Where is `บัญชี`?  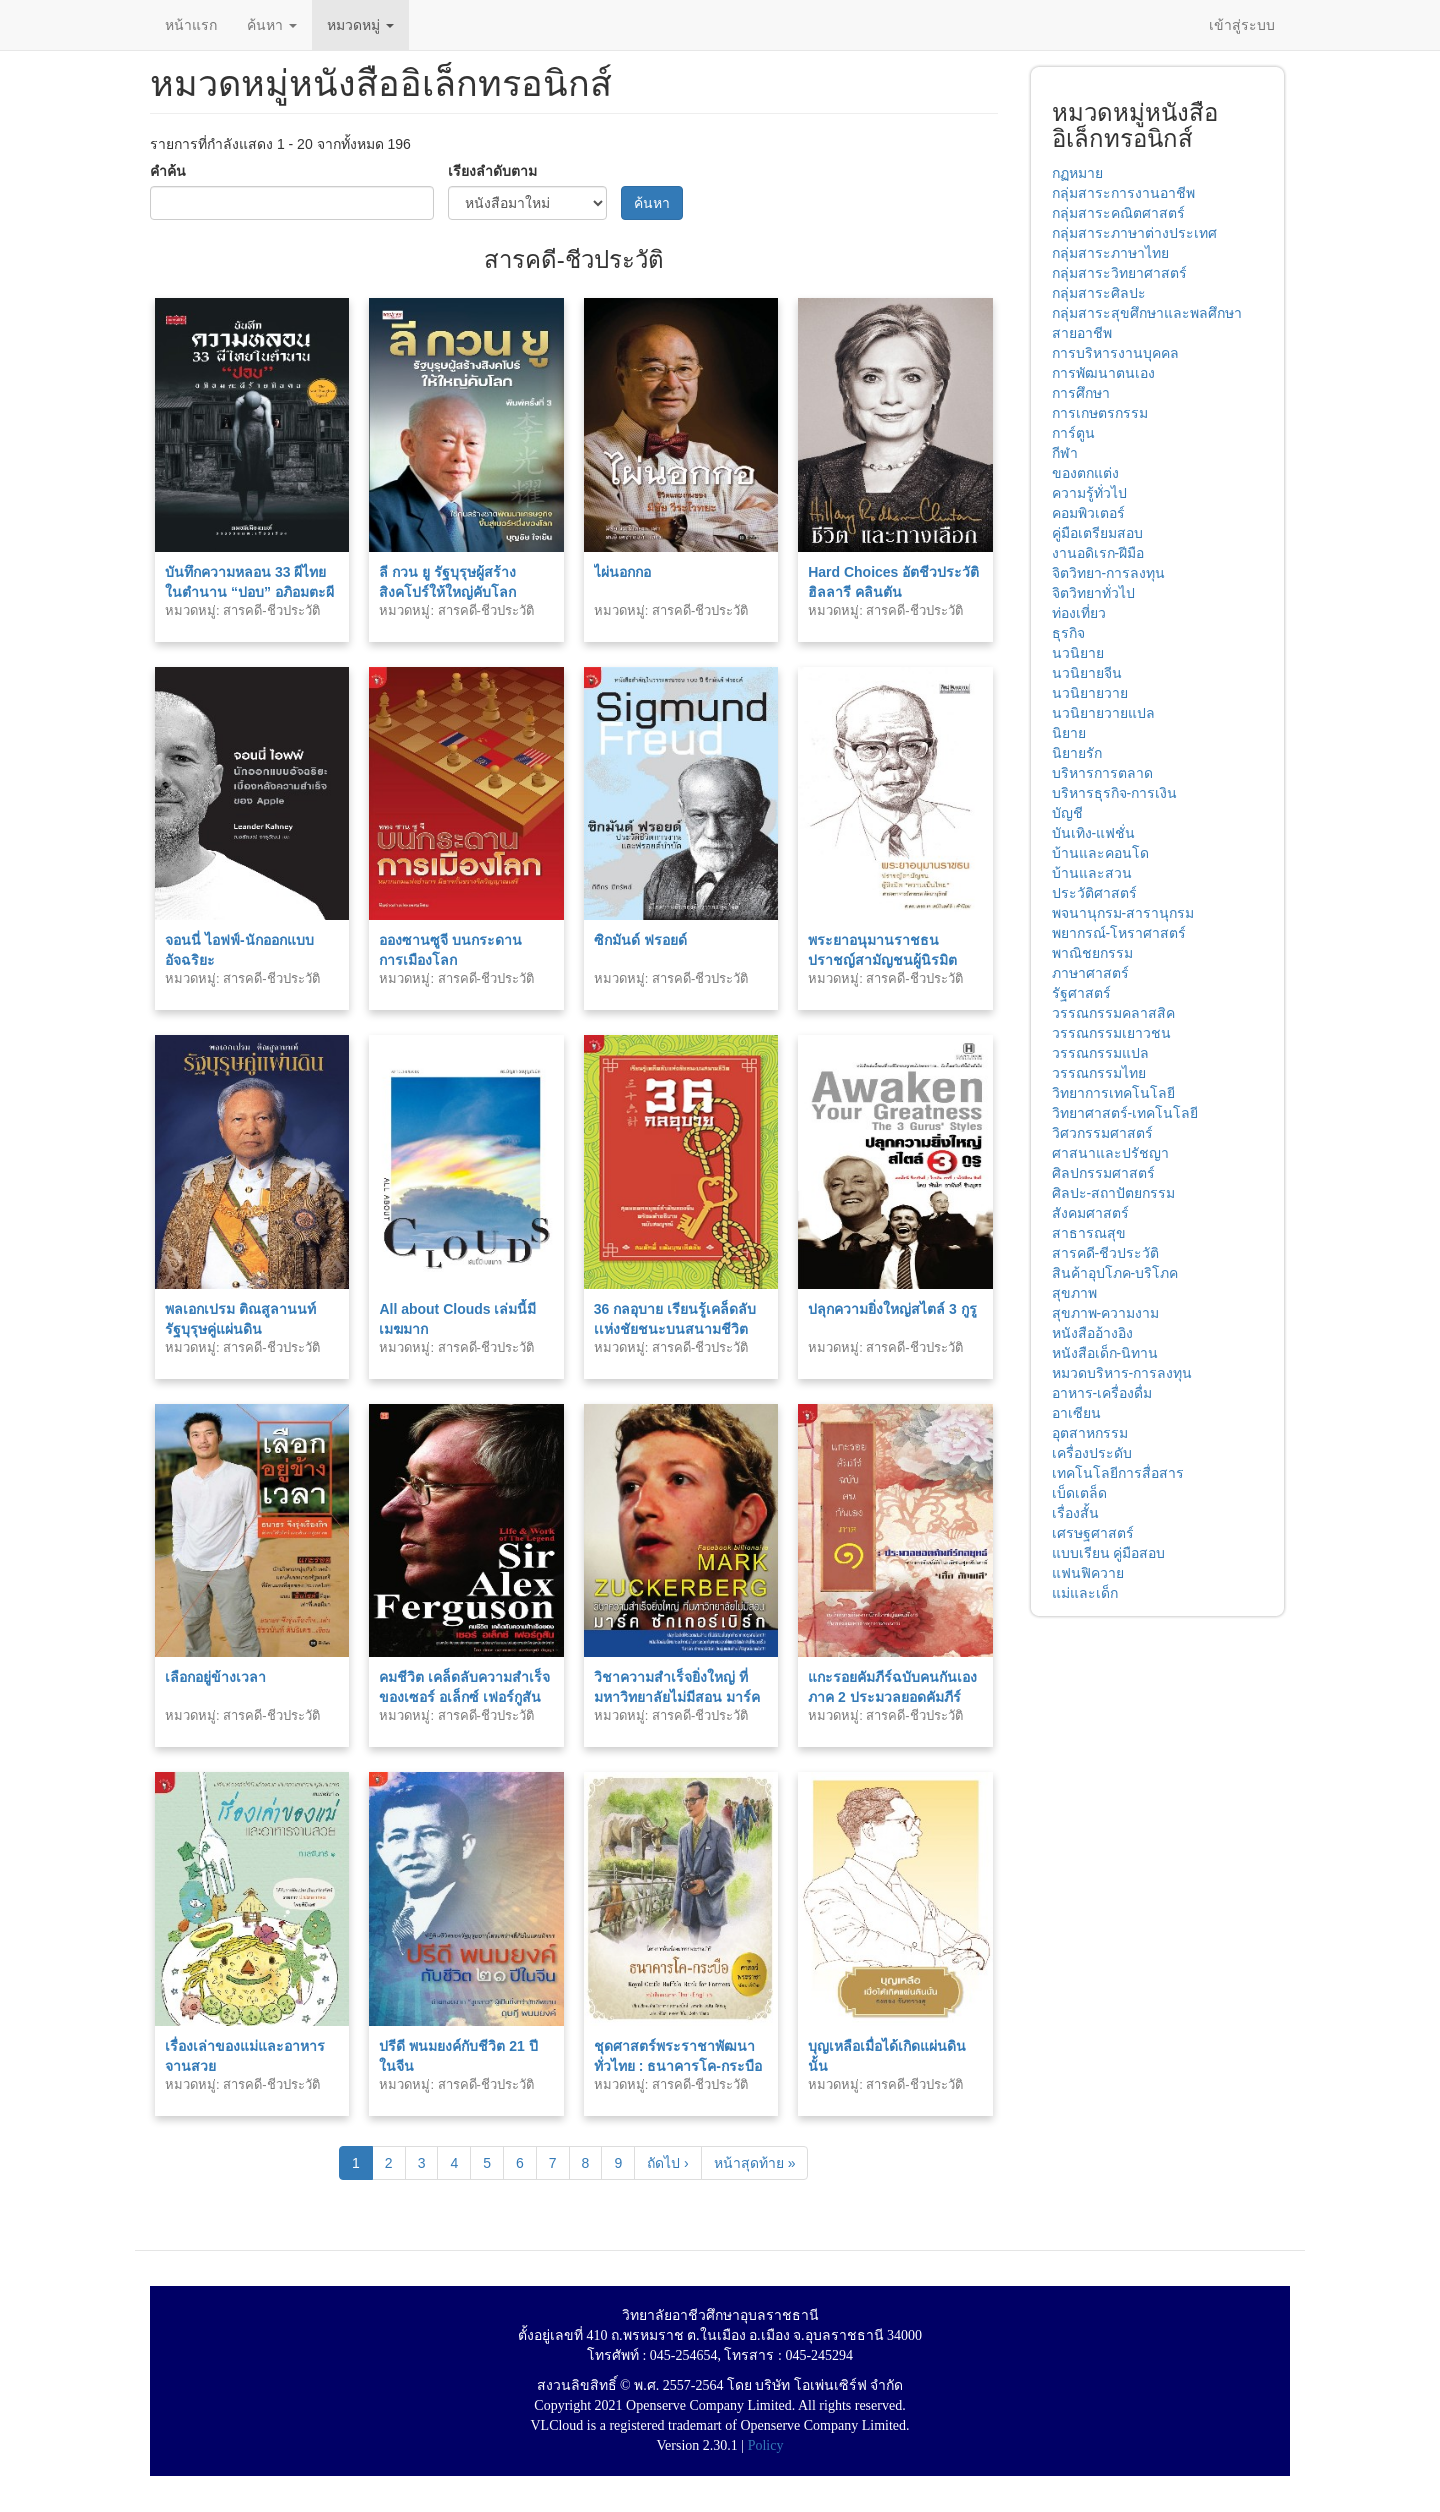
บัญชี is located at coordinates (1067, 813).